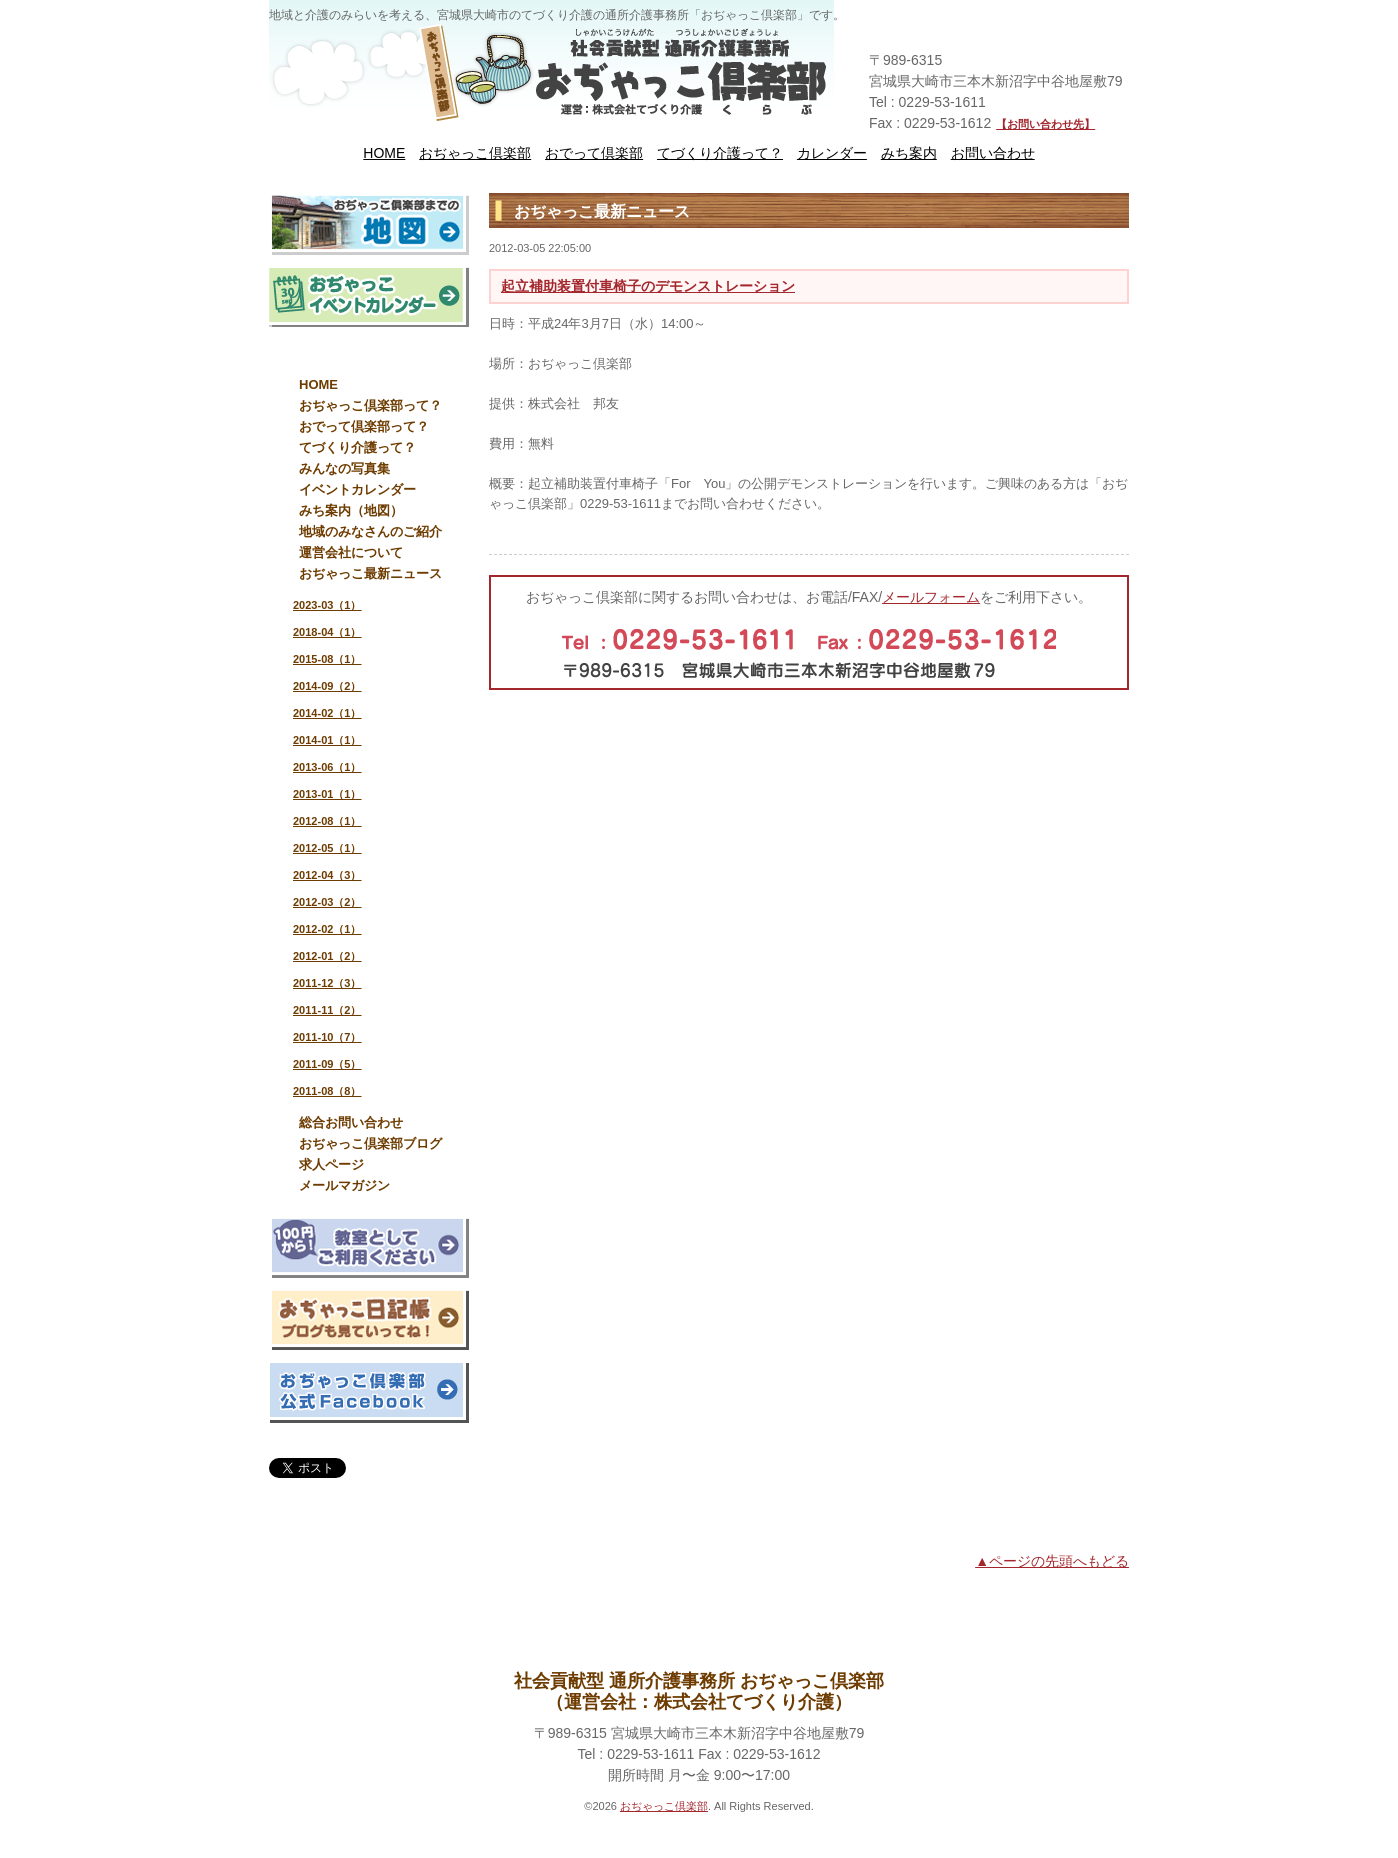 The image size is (1398, 1858). Describe the element at coordinates (370, 573) in the screenshot. I see `おぢゃっこ最新ニュース` at that location.